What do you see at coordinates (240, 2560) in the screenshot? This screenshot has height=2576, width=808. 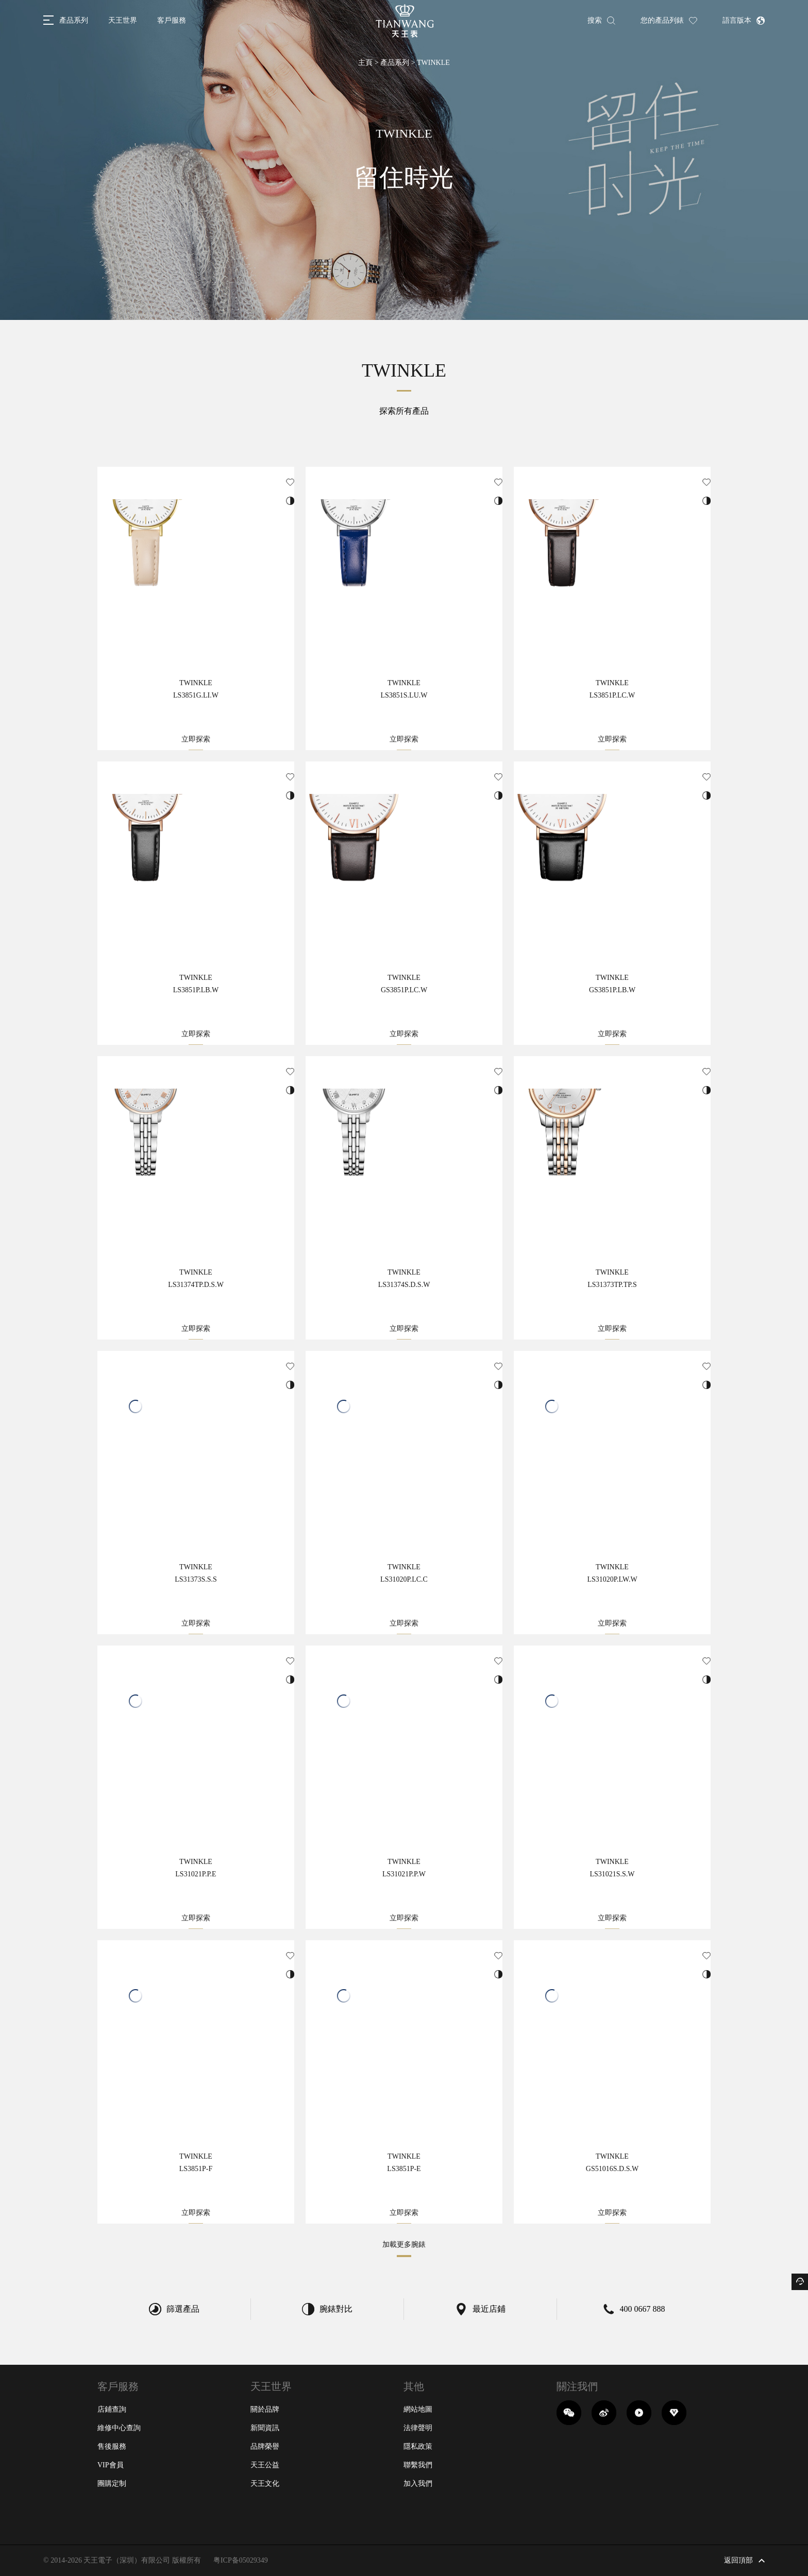 I see `粤ICP备05029349` at bounding box center [240, 2560].